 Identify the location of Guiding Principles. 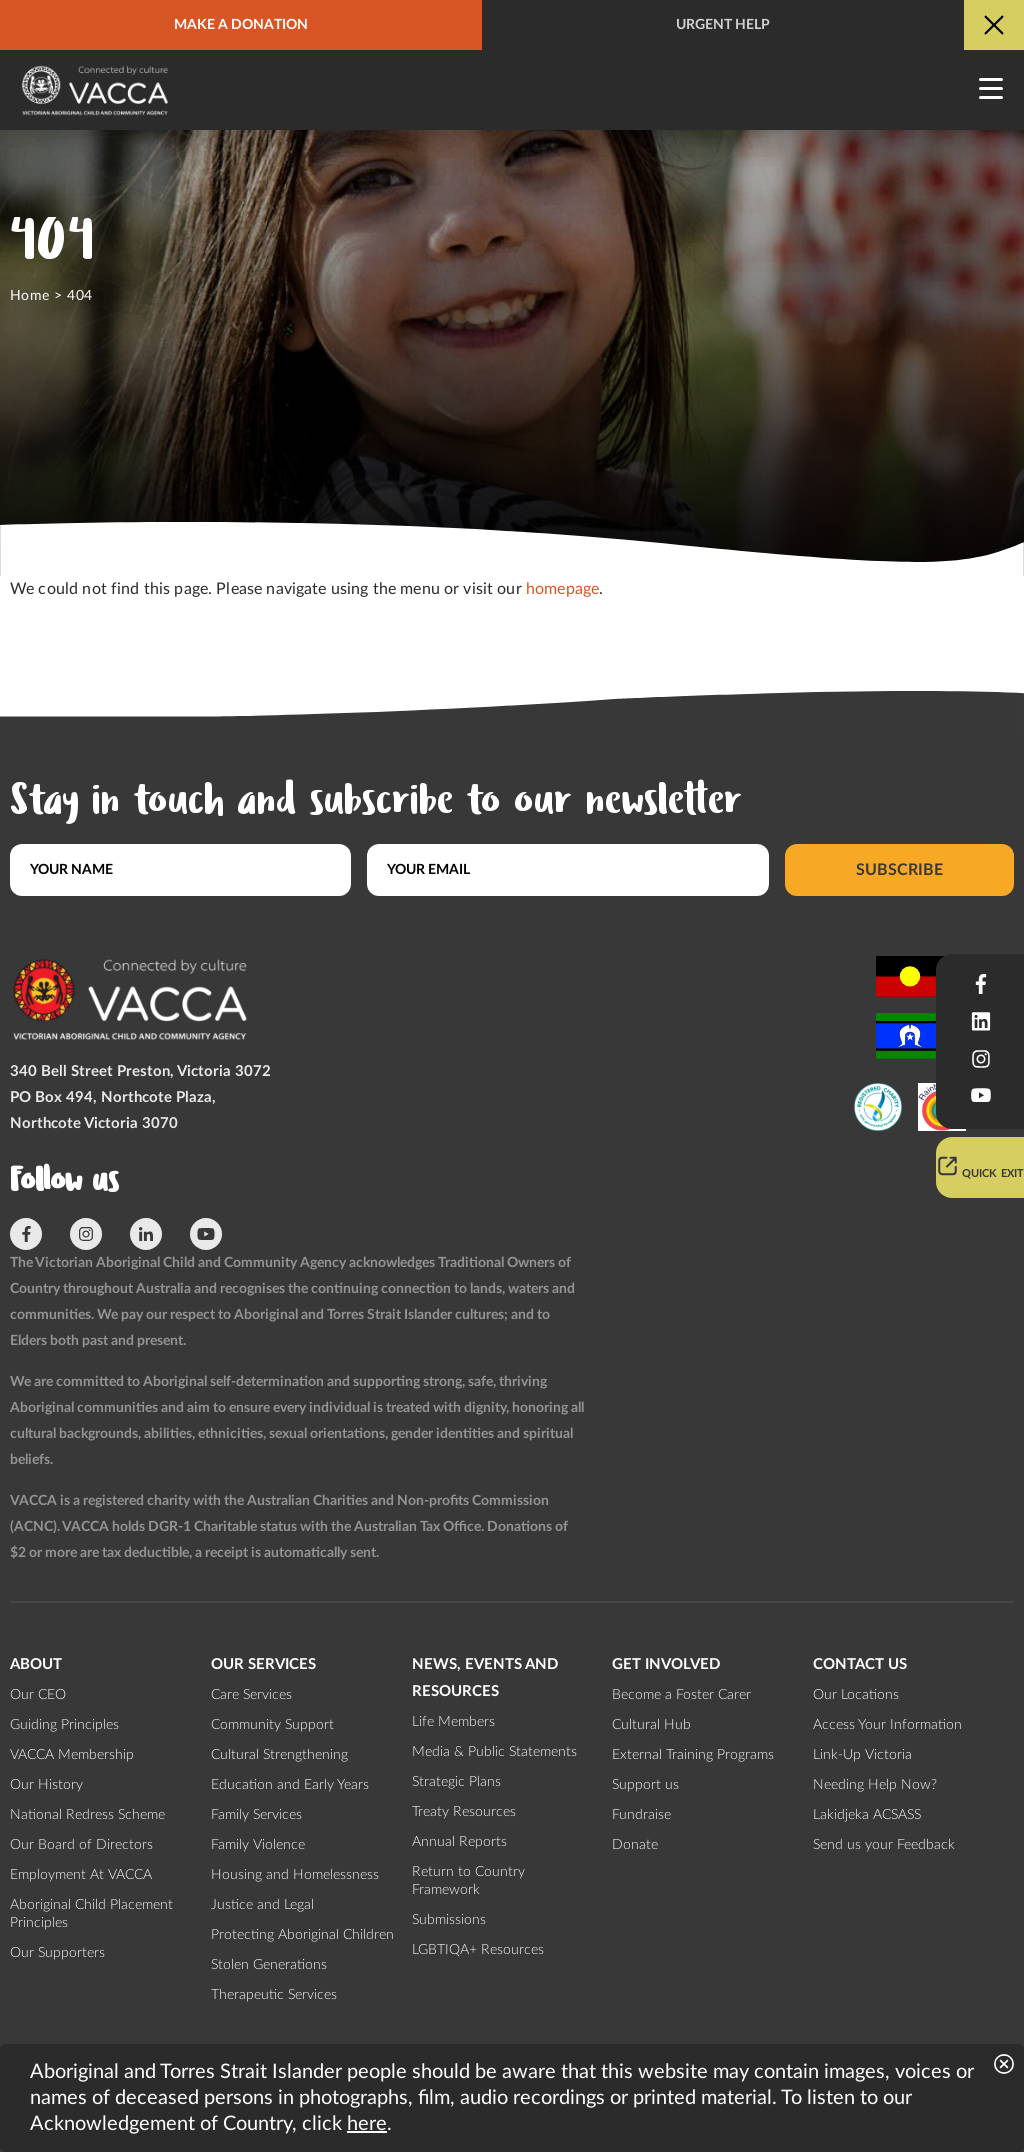
(64, 1725).